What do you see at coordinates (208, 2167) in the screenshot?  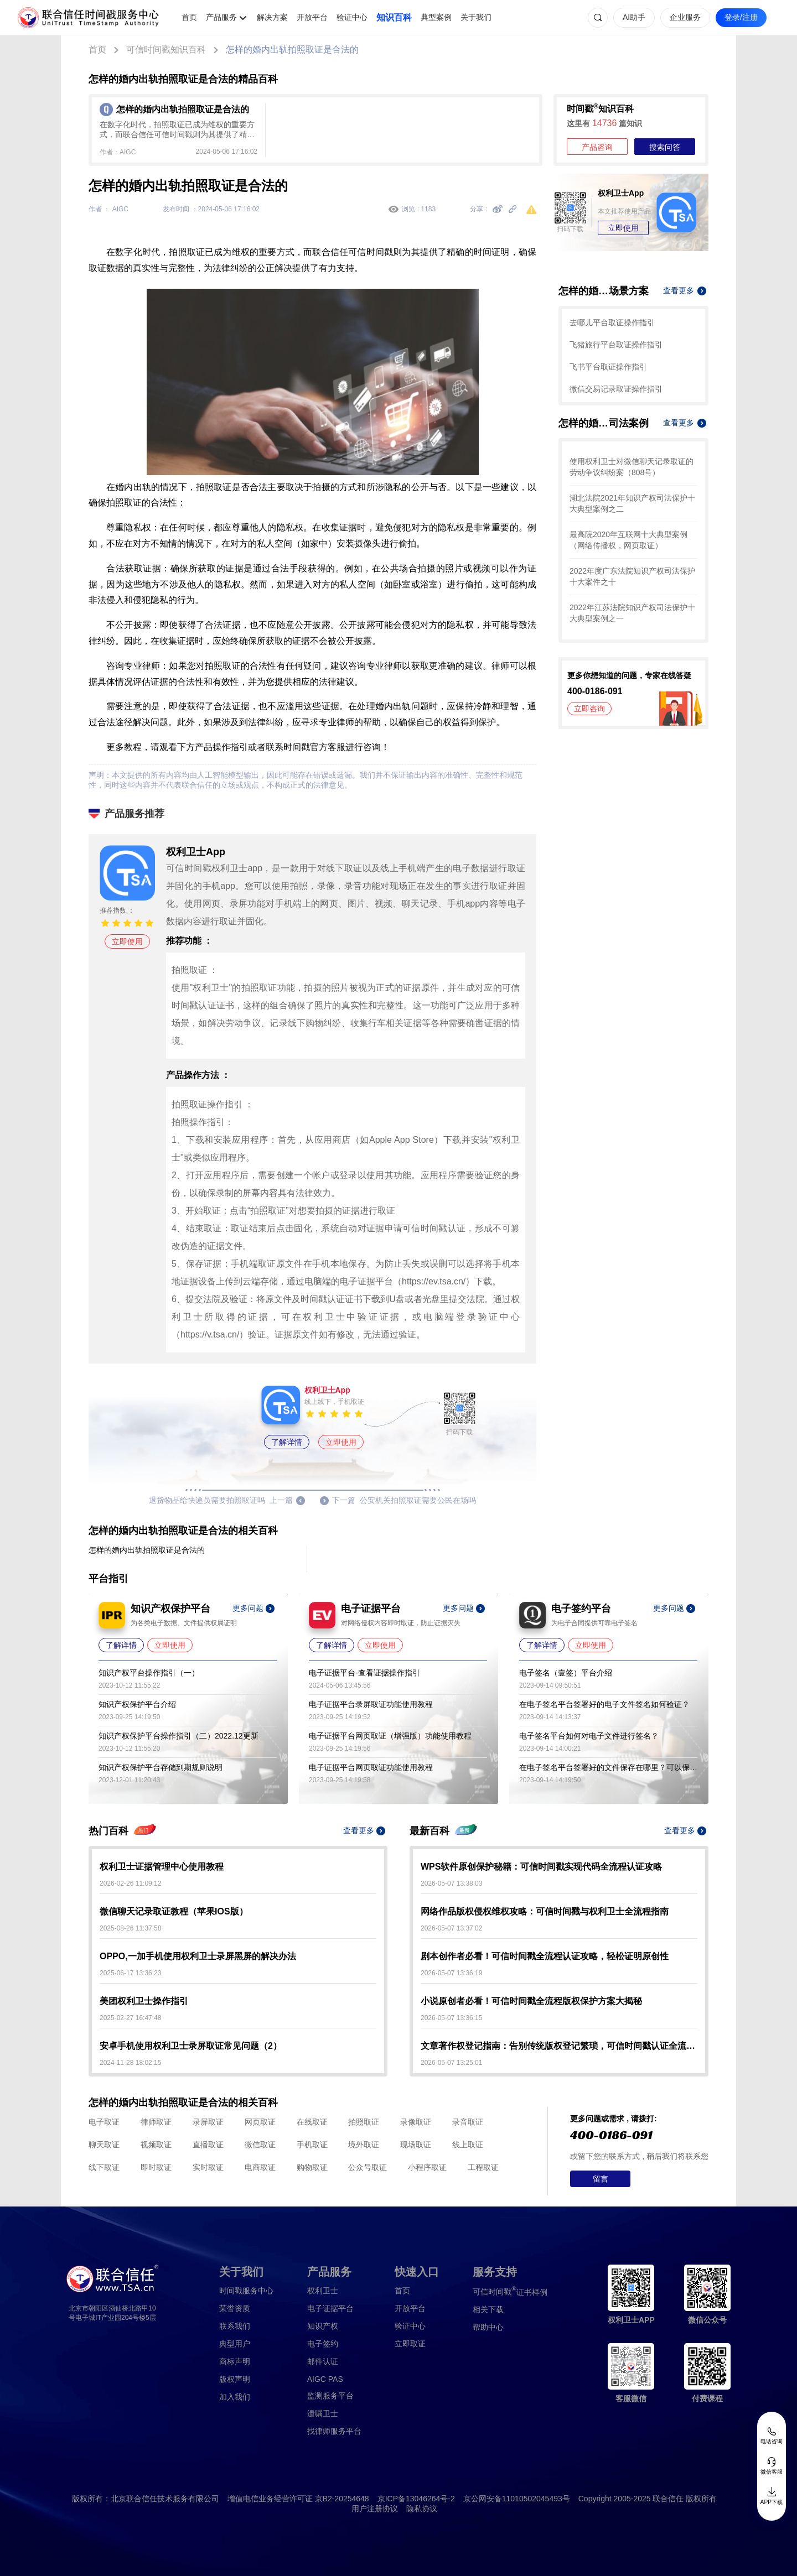 I see `实时取证` at bounding box center [208, 2167].